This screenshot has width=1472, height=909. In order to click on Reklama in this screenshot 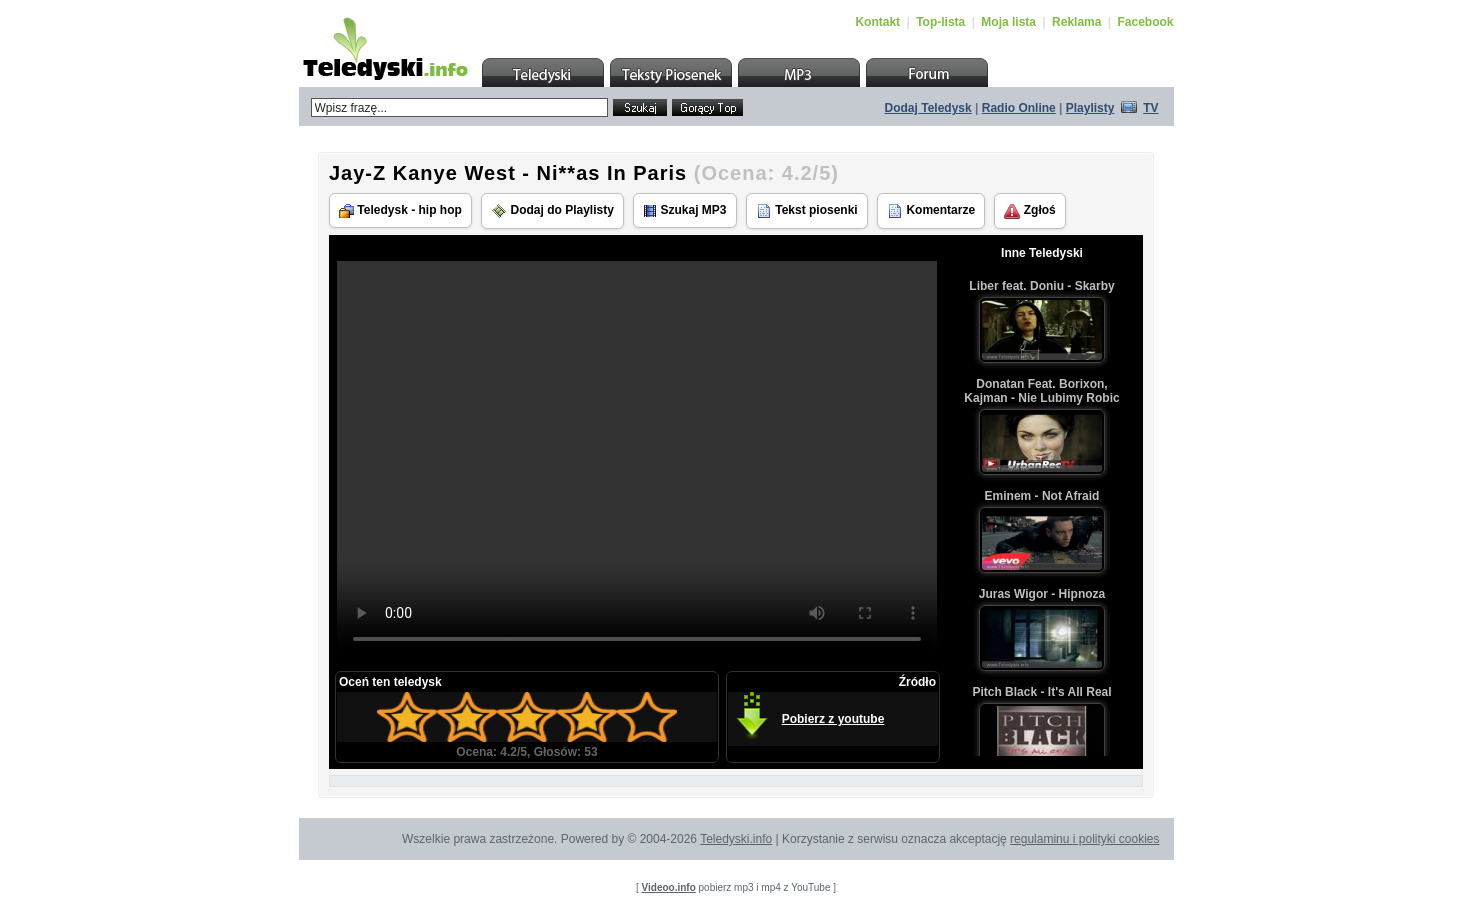, I will do `click(1076, 22)`.